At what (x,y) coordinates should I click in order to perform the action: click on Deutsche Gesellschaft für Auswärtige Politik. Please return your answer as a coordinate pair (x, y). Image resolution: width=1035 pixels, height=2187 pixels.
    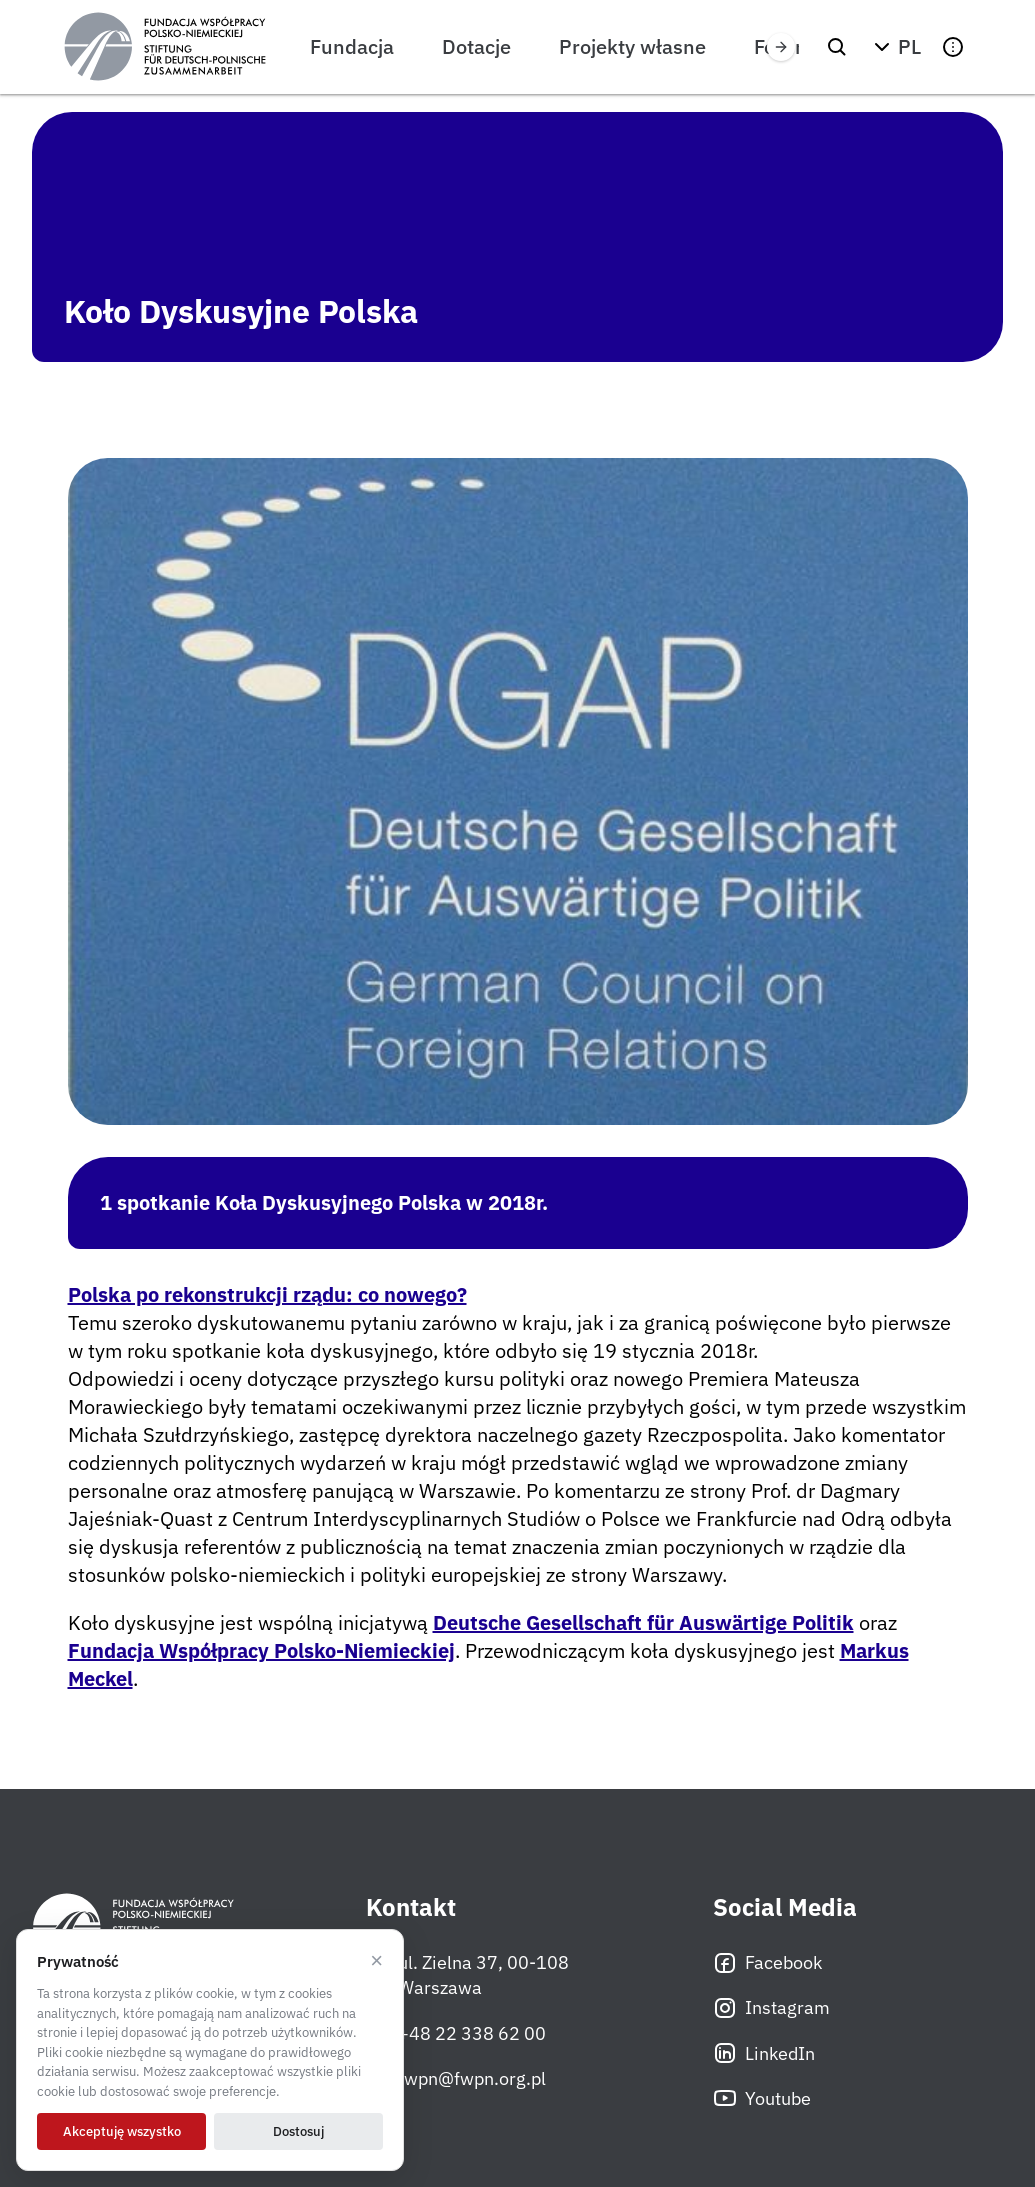
    Looking at the image, I should click on (643, 1622).